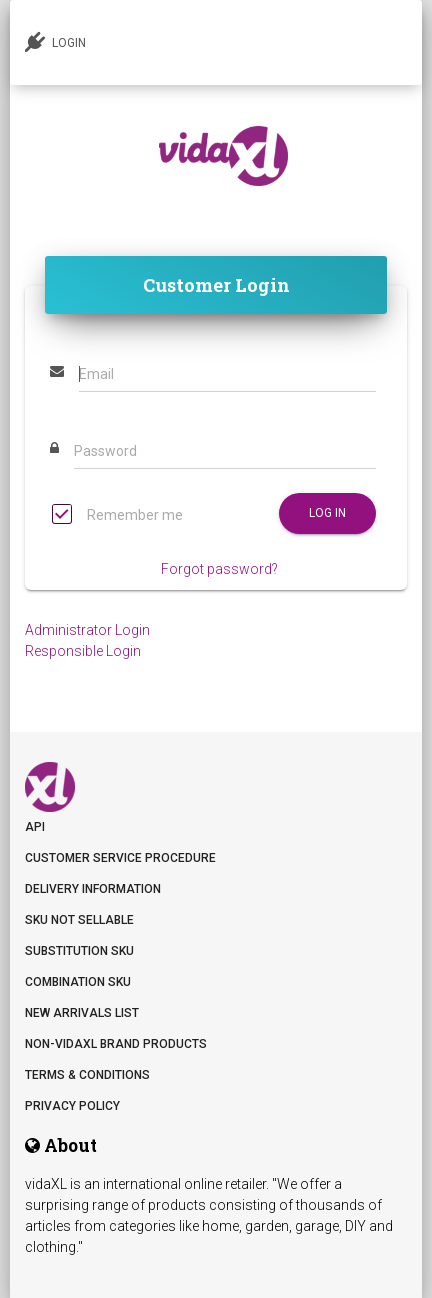 This screenshot has height=1298, width=432. I want to click on Non-vidaXL Brand Products, so click(116, 1044).